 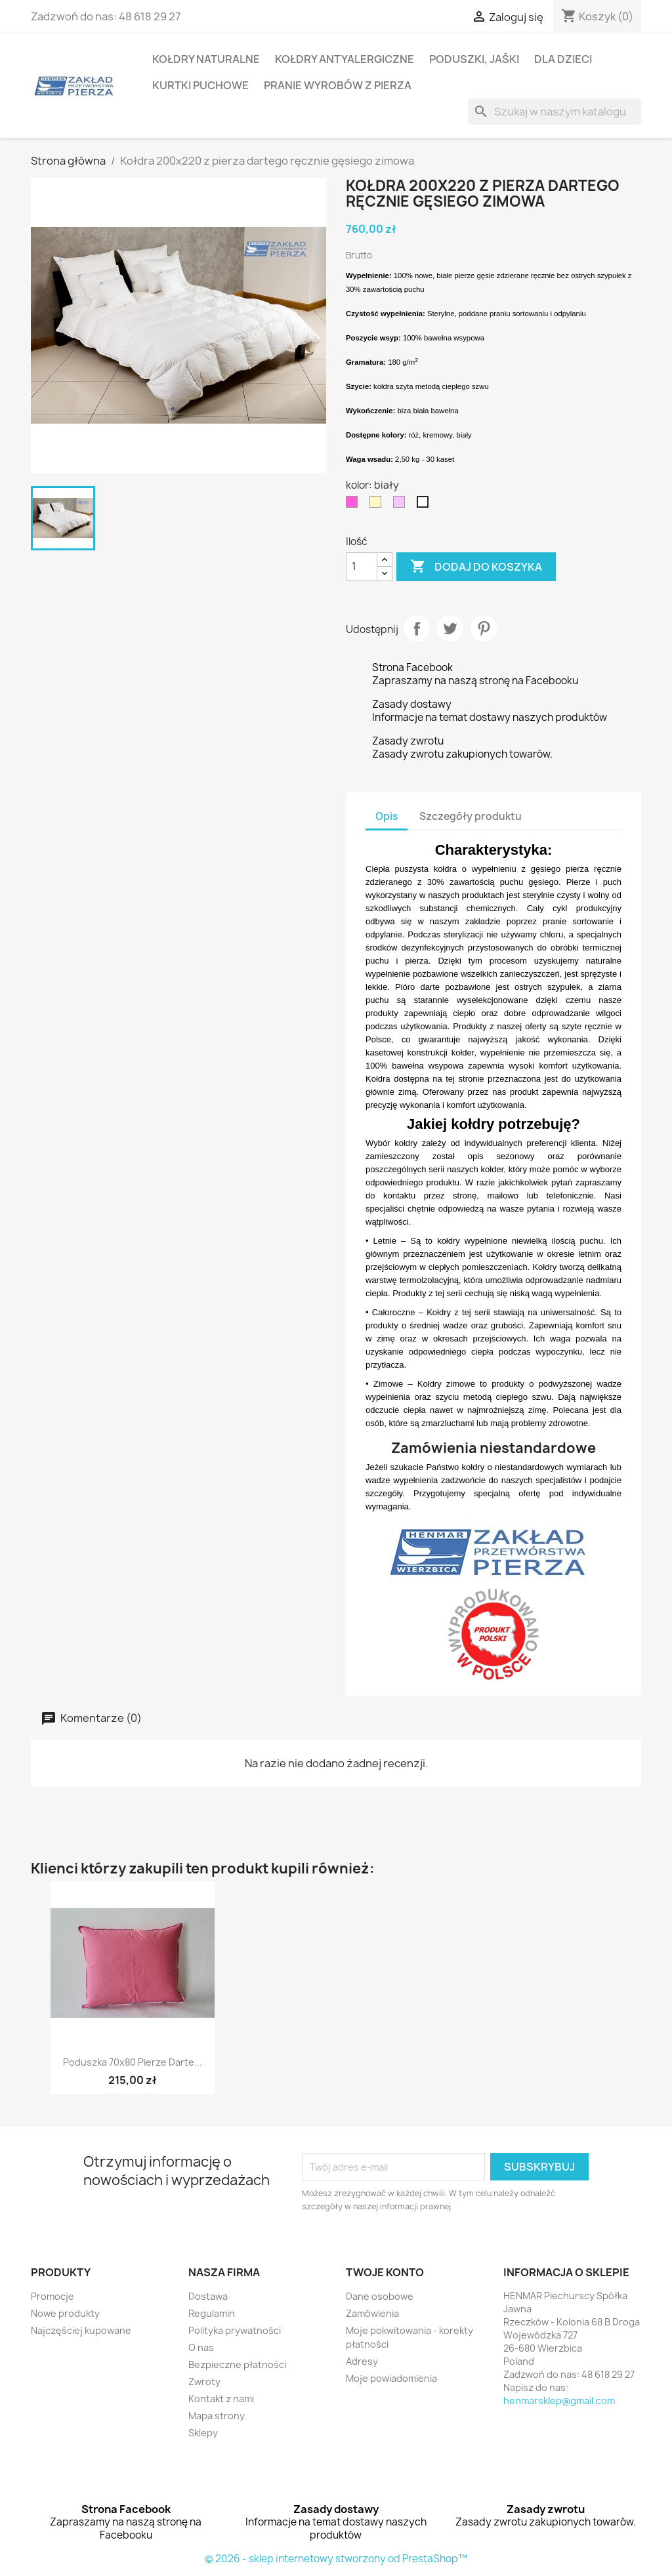 I want to click on Poduszka 70x80 pierze darte..., so click(x=132, y=2062).